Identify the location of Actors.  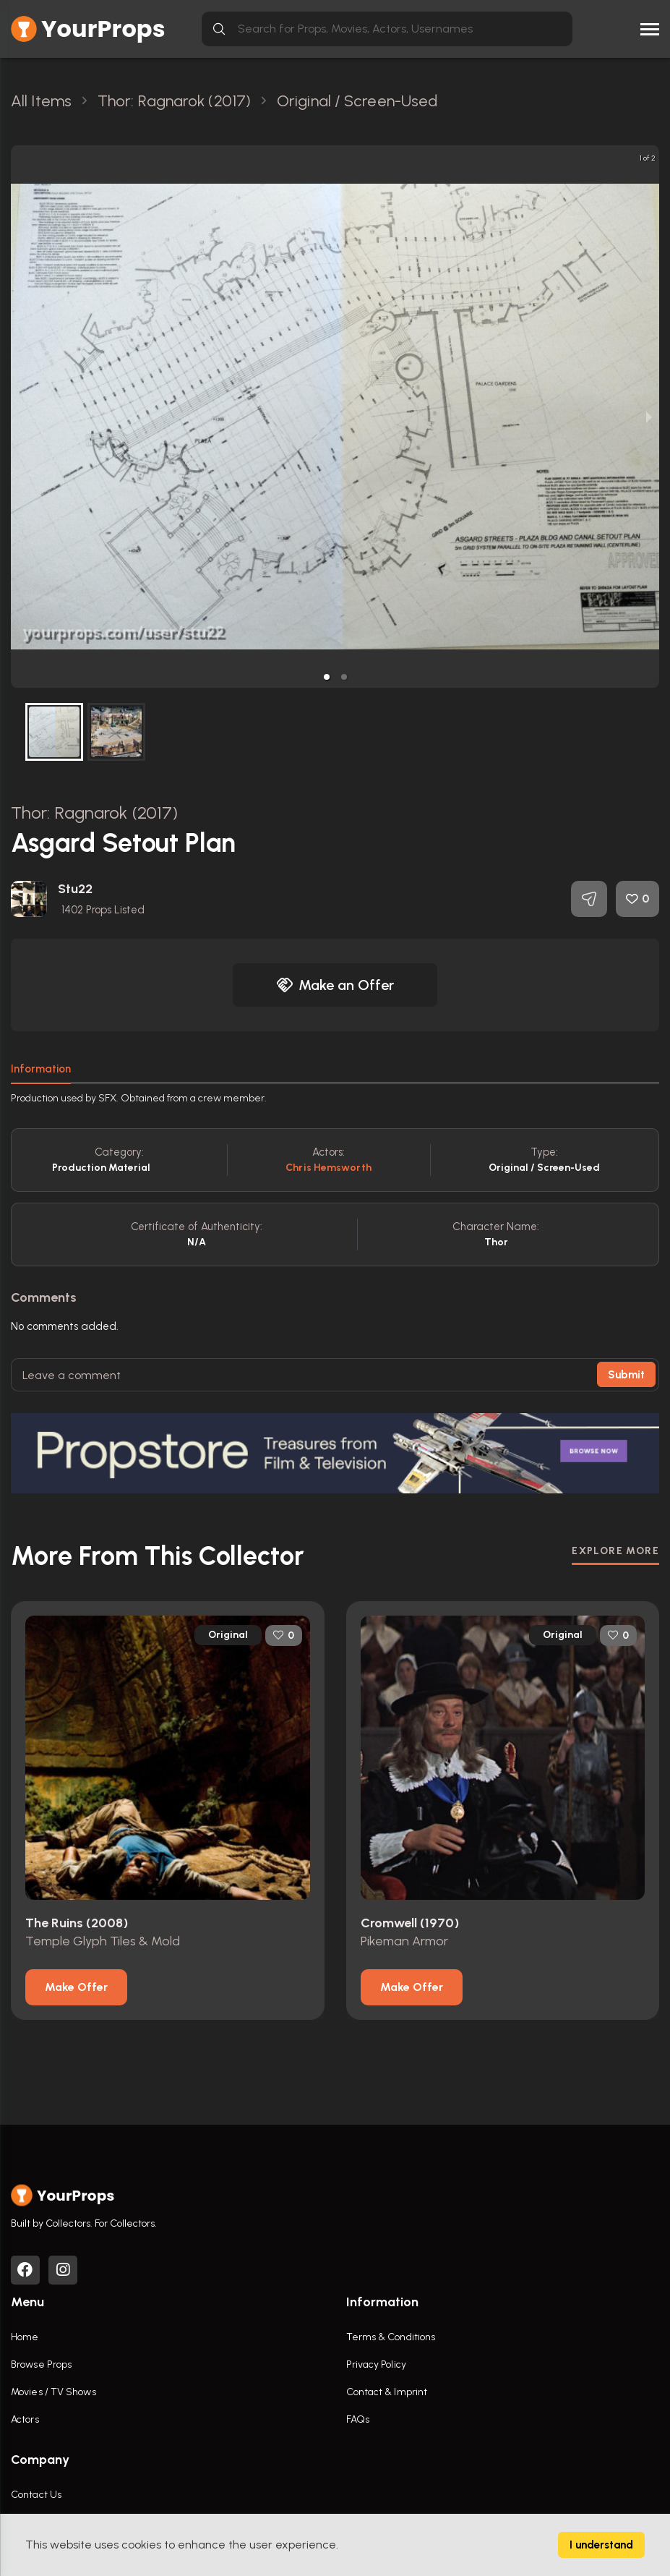
(25, 2419).